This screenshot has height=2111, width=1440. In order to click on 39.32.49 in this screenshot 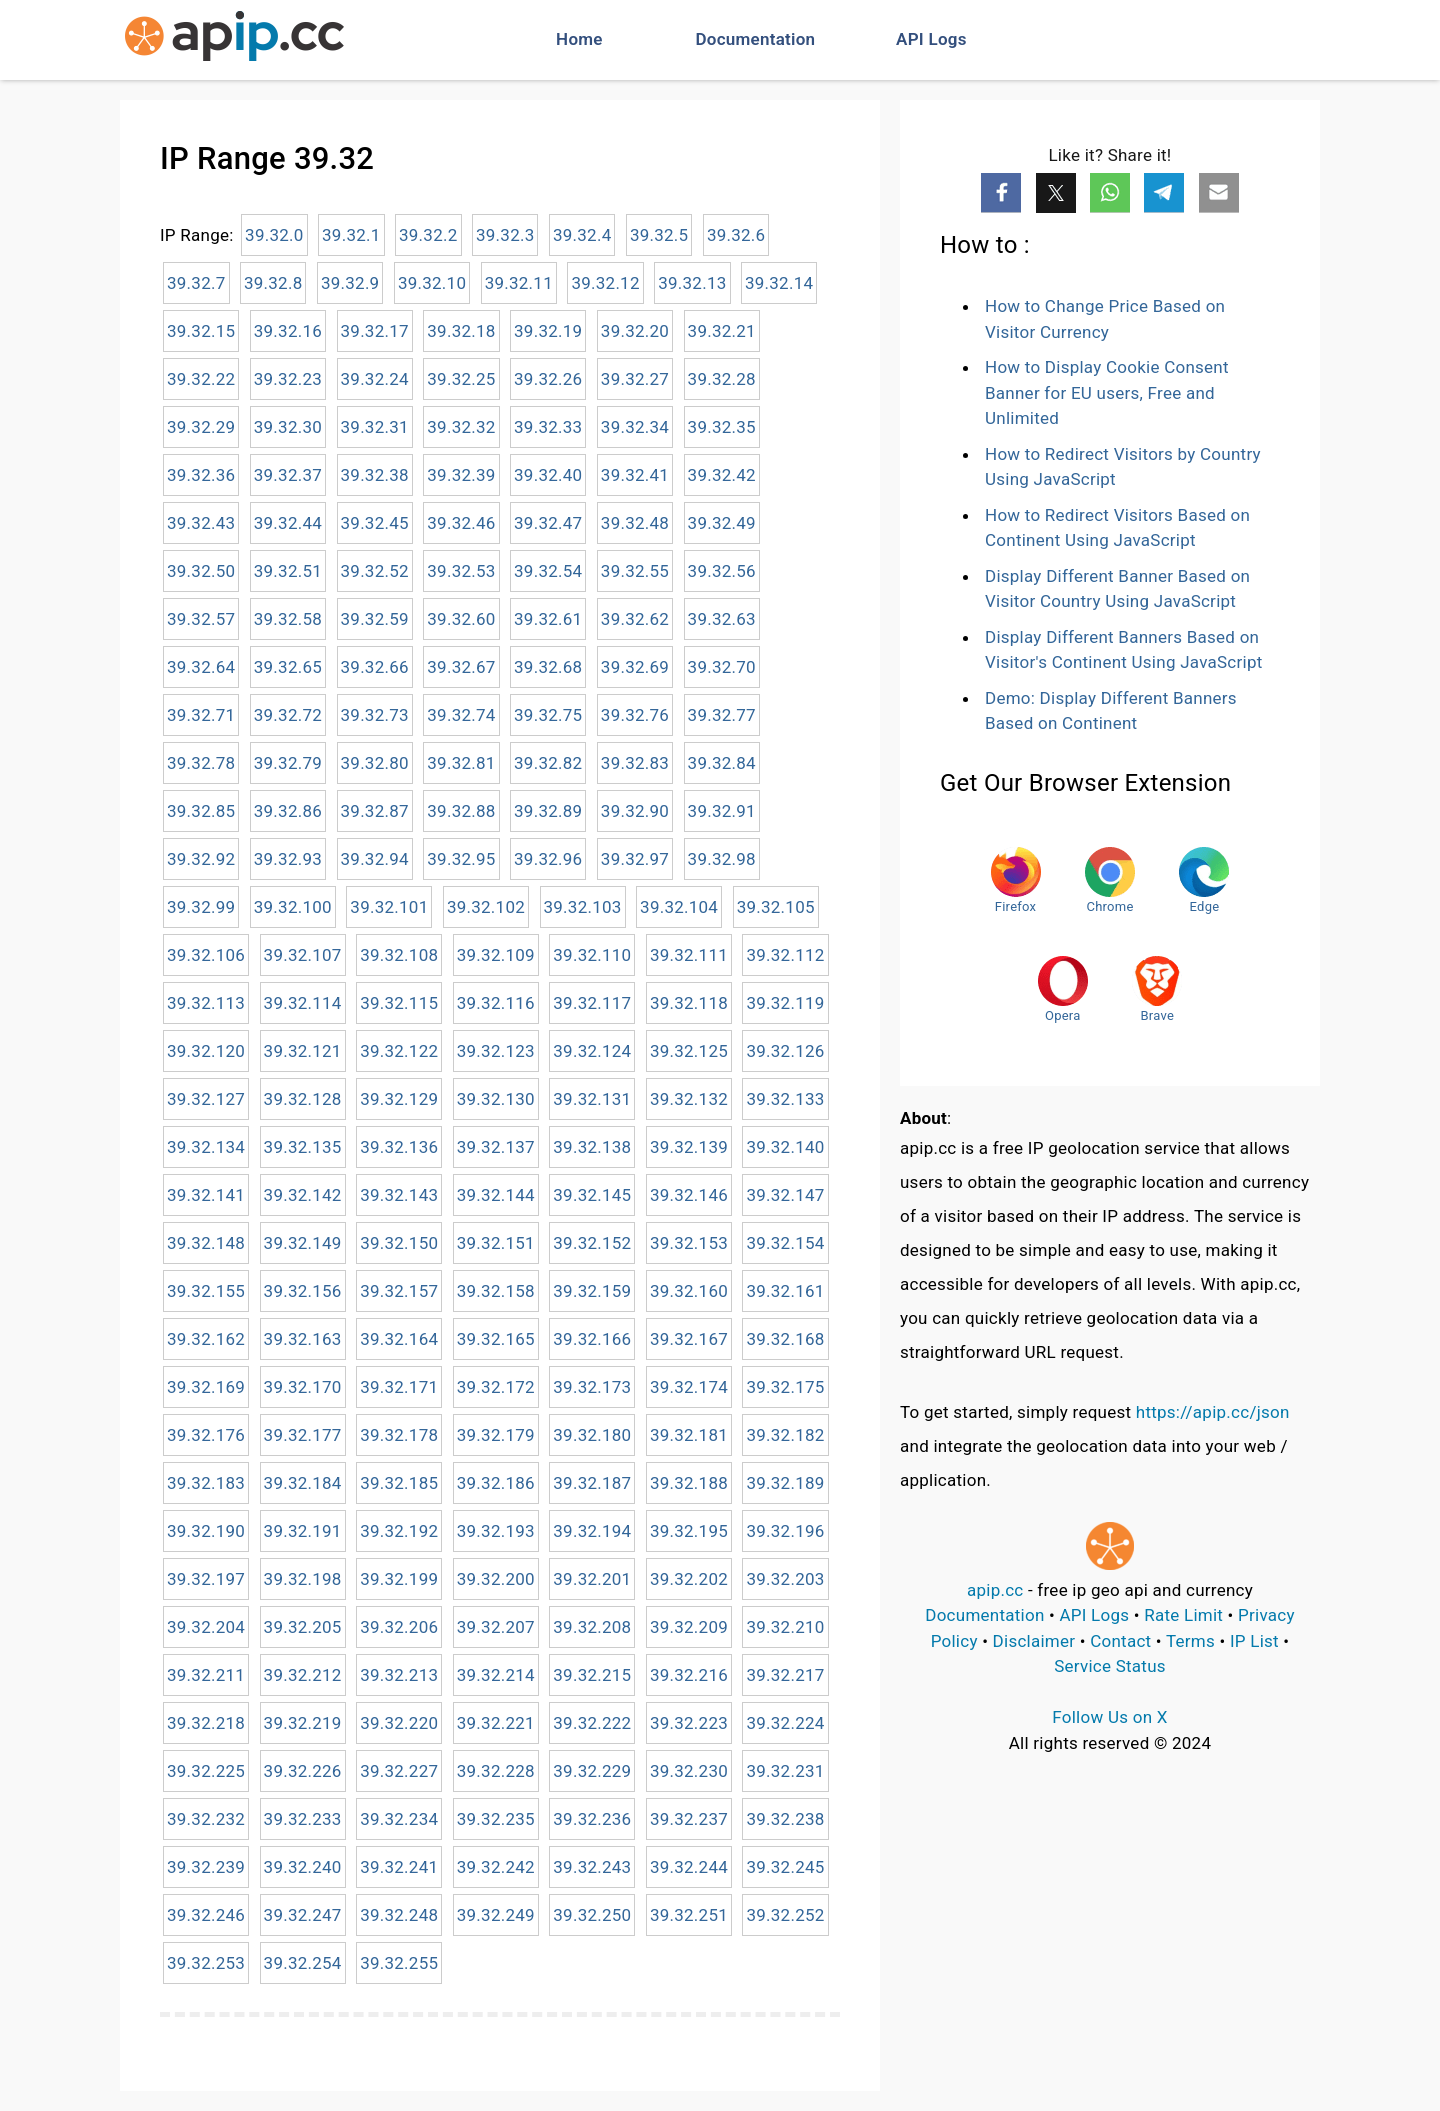, I will do `click(722, 523)`.